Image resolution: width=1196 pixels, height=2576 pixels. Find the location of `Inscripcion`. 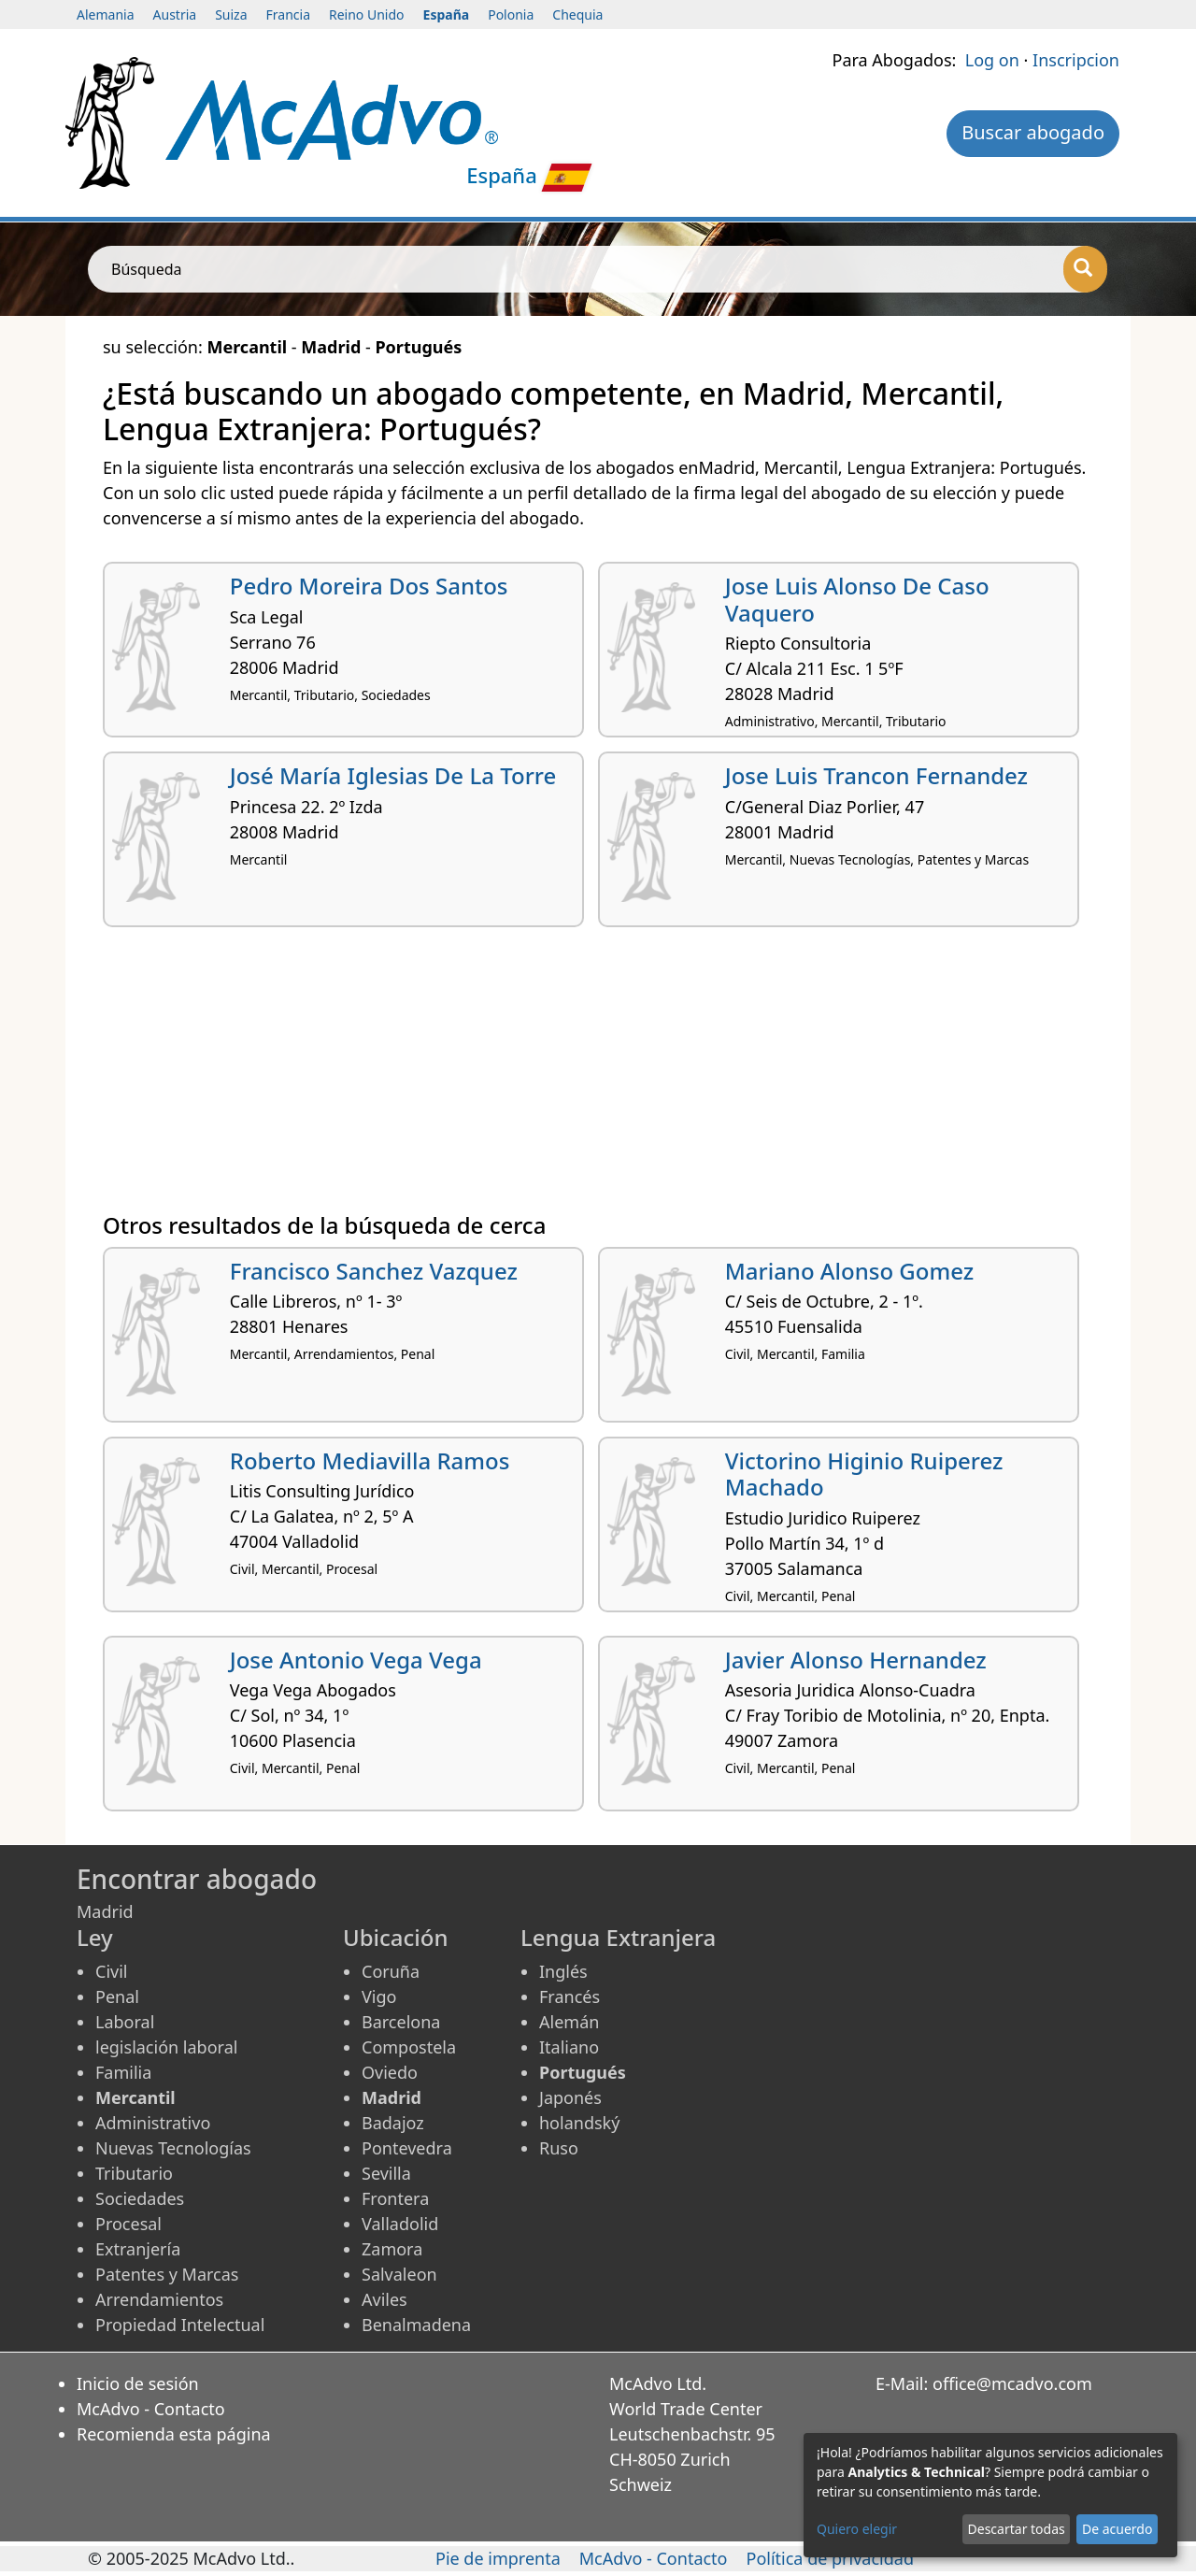

Inscripcion is located at coordinates (1075, 60).